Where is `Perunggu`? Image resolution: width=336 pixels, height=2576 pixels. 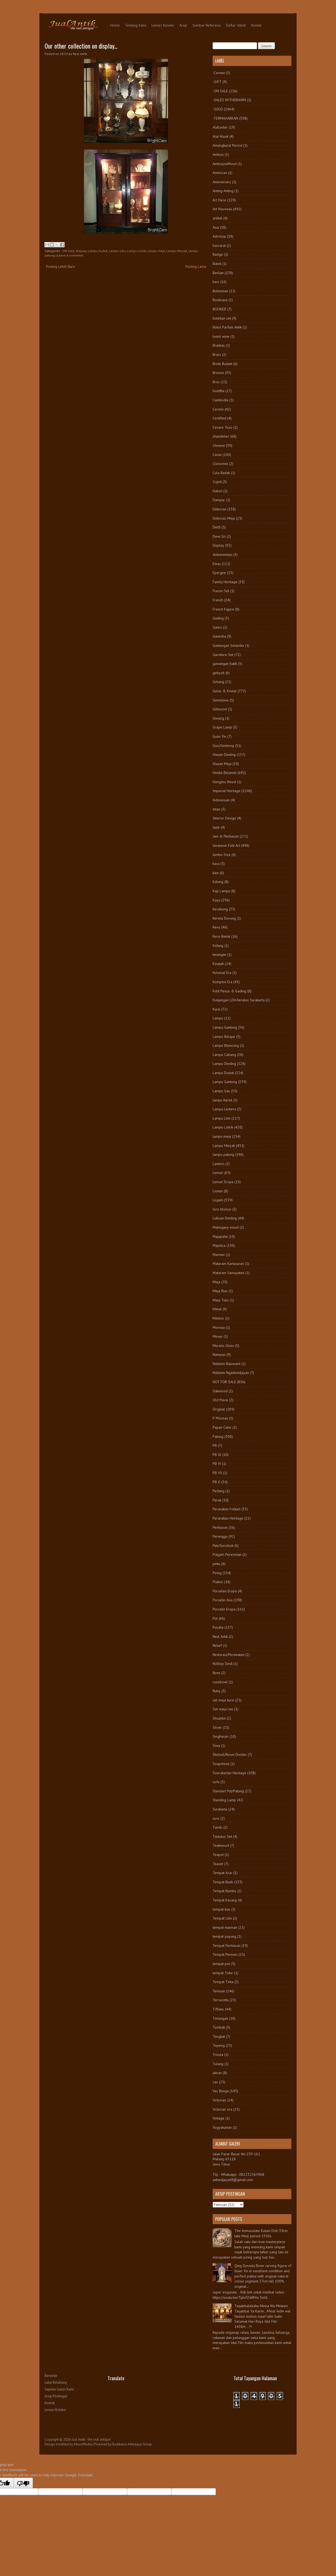
Perunggu is located at coordinates (220, 1536).